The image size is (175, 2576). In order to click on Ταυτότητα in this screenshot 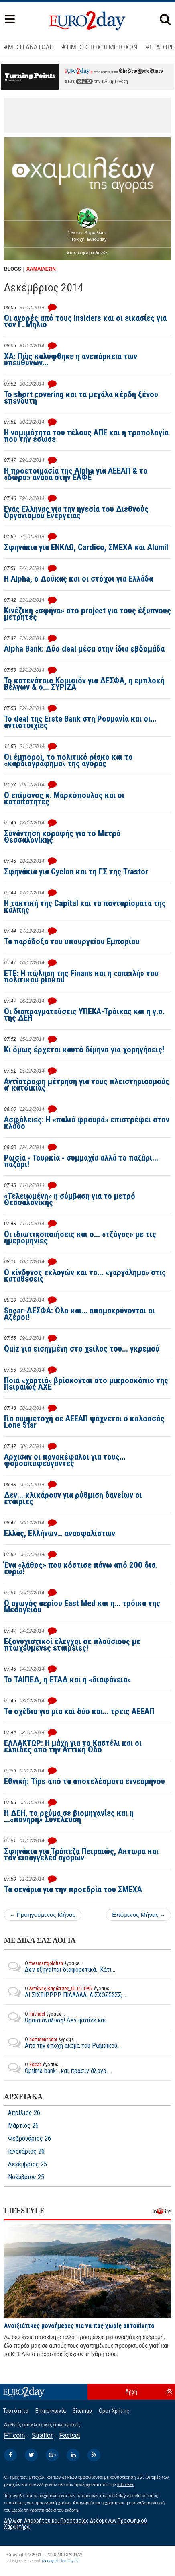, I will do `click(15, 2410)`.